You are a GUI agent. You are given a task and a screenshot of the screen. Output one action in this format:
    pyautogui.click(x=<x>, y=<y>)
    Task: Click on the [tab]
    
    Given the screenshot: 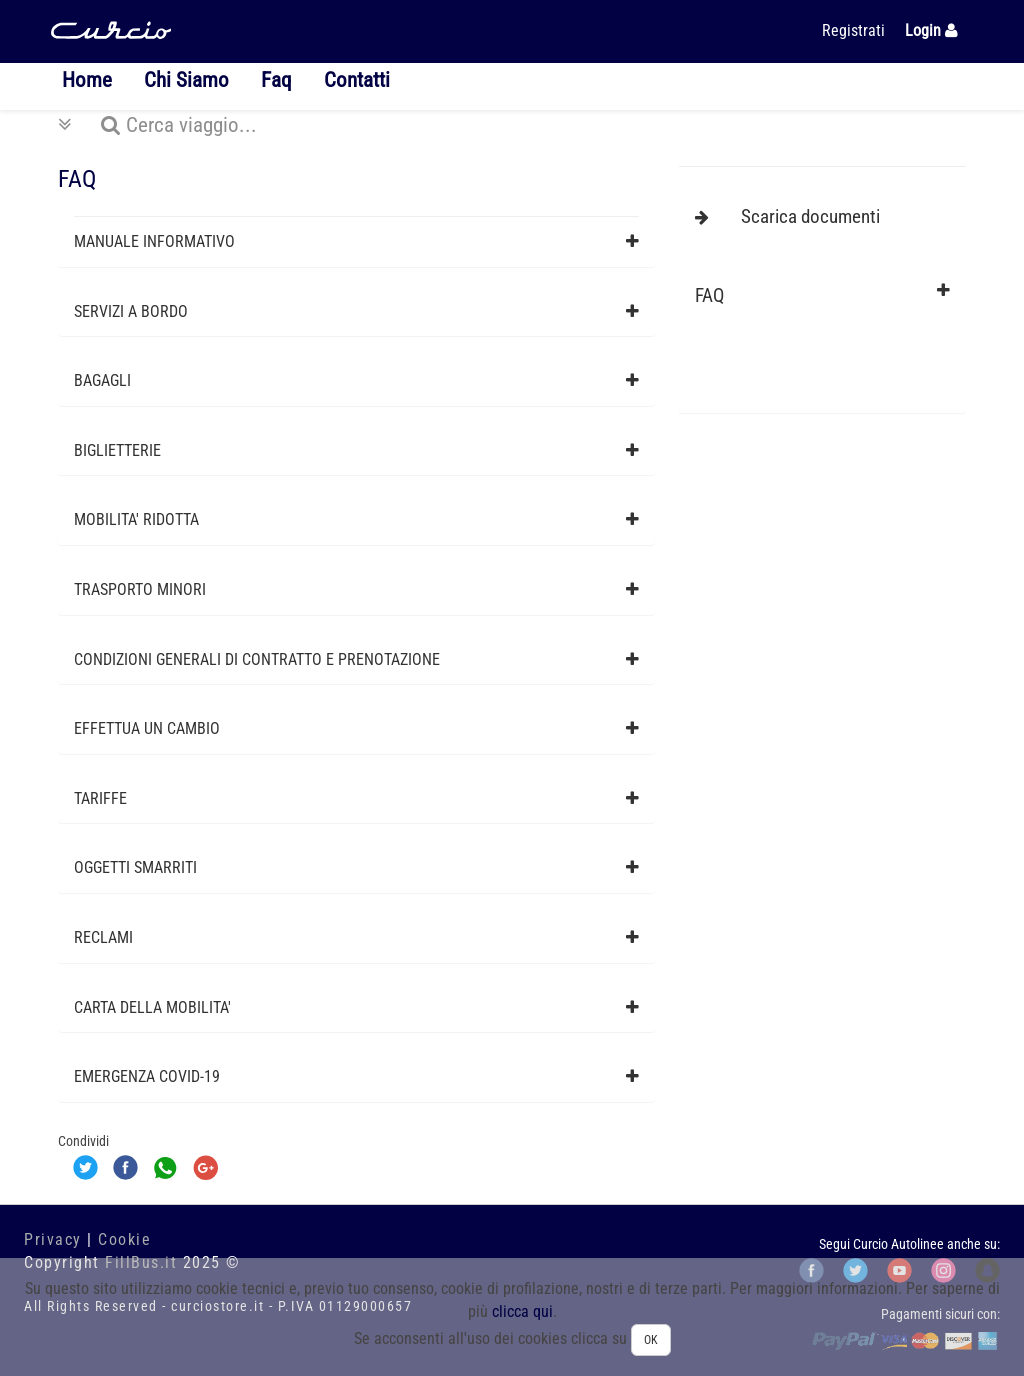 What is the action you would take?
    pyautogui.click(x=356, y=242)
    